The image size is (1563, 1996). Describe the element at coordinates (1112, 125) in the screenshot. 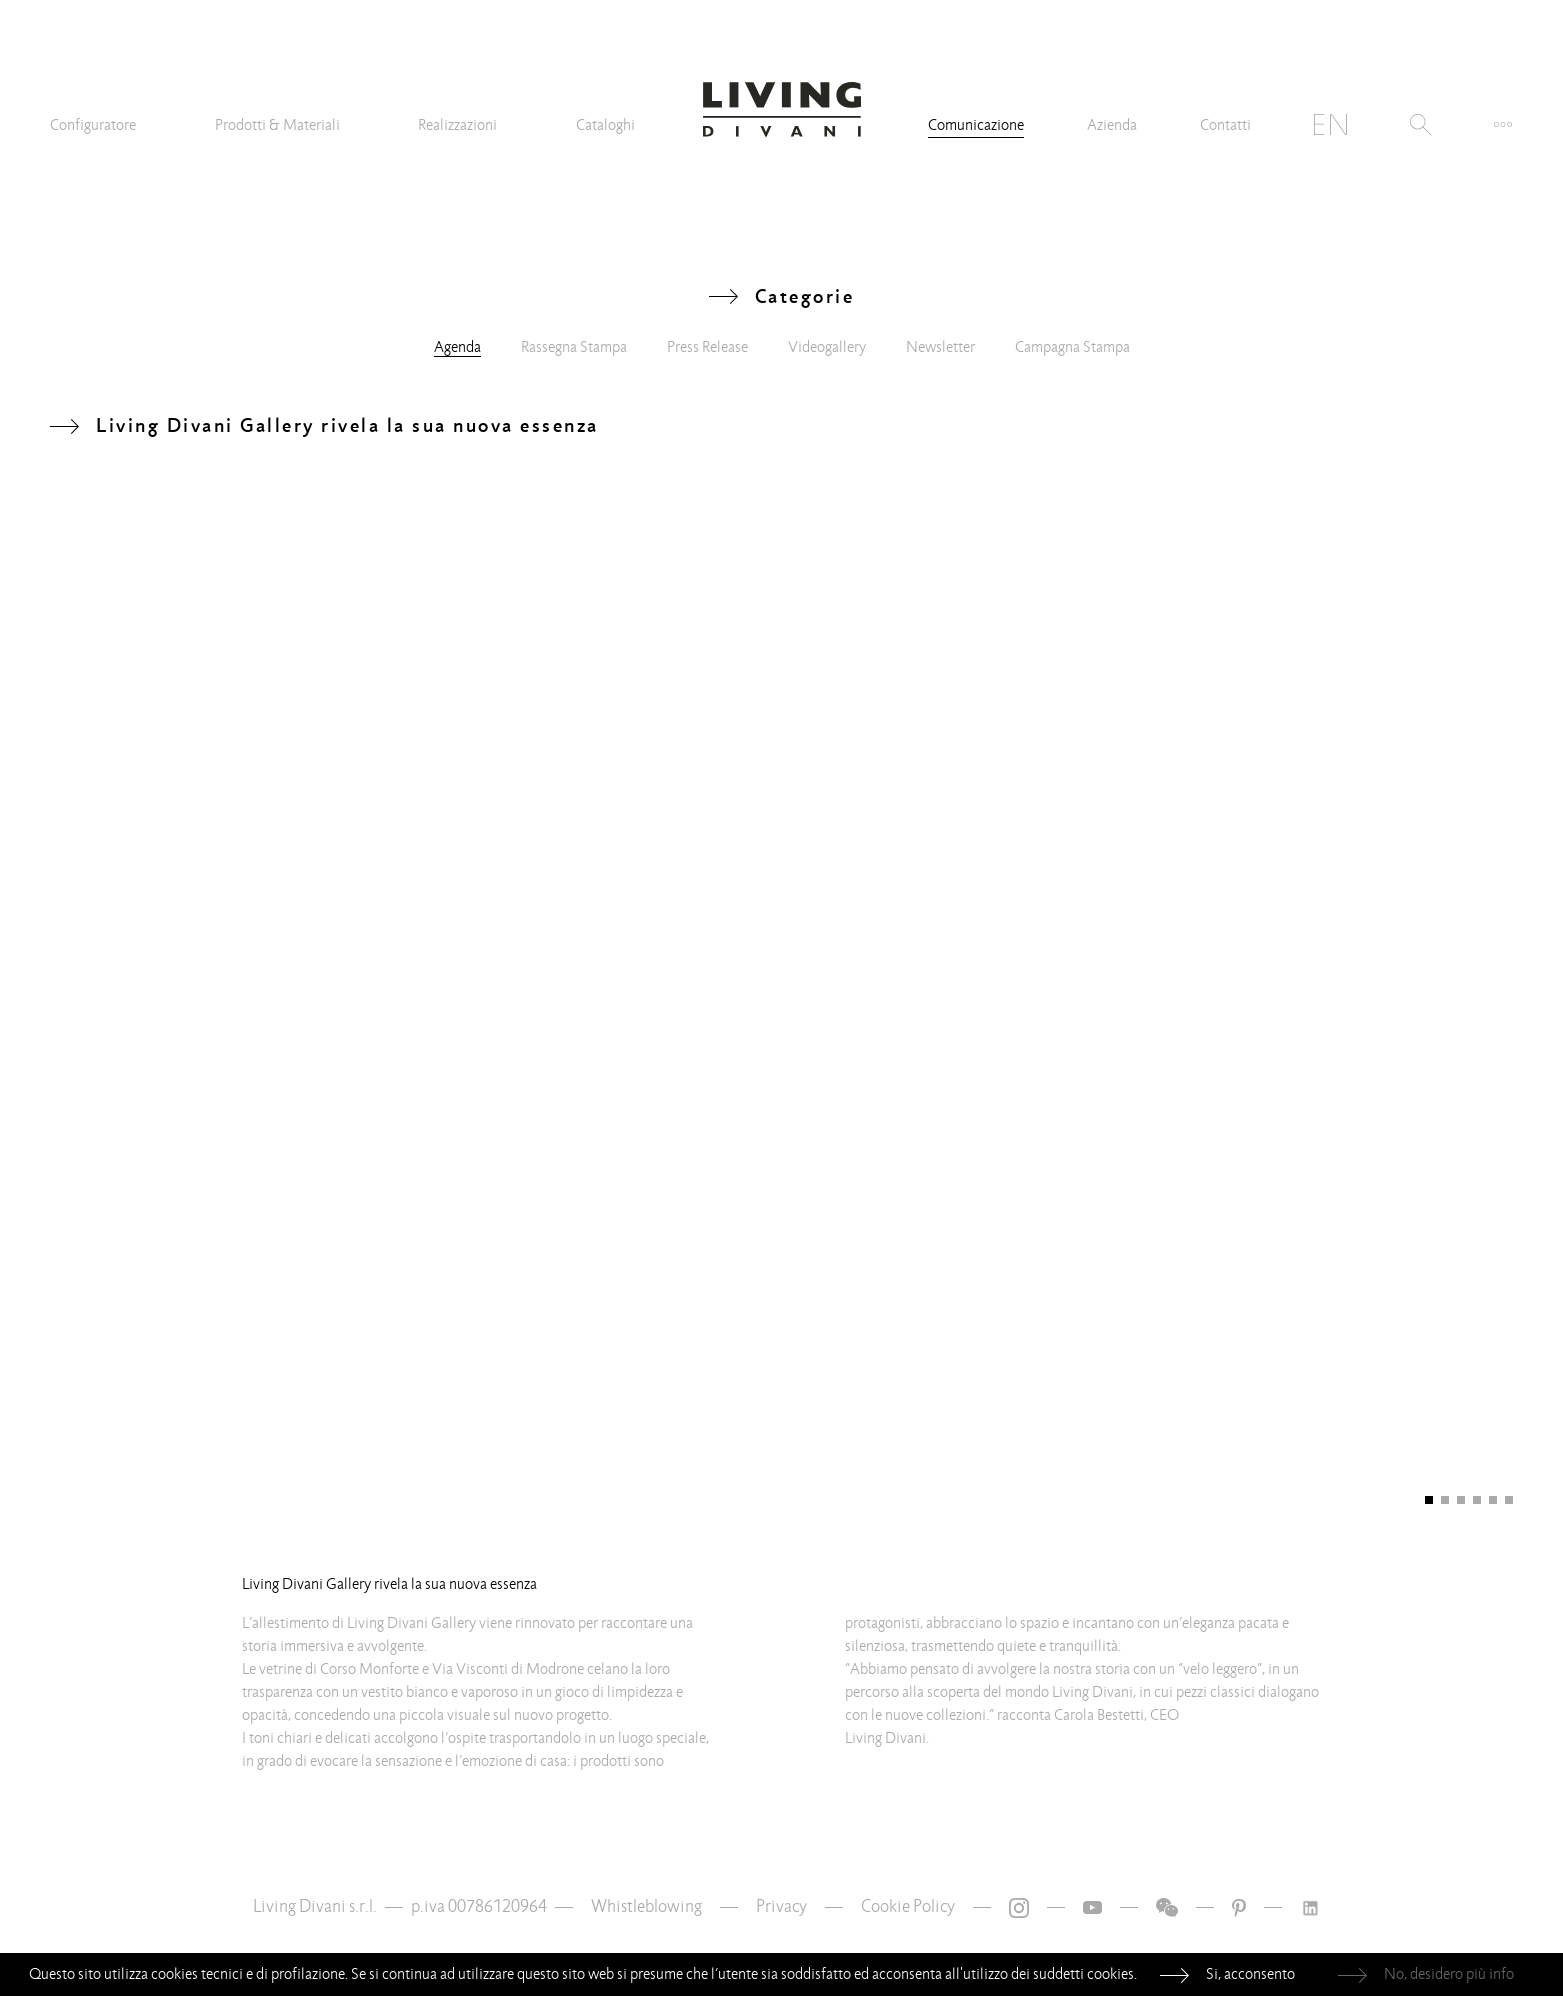

I see `Azienda` at that location.